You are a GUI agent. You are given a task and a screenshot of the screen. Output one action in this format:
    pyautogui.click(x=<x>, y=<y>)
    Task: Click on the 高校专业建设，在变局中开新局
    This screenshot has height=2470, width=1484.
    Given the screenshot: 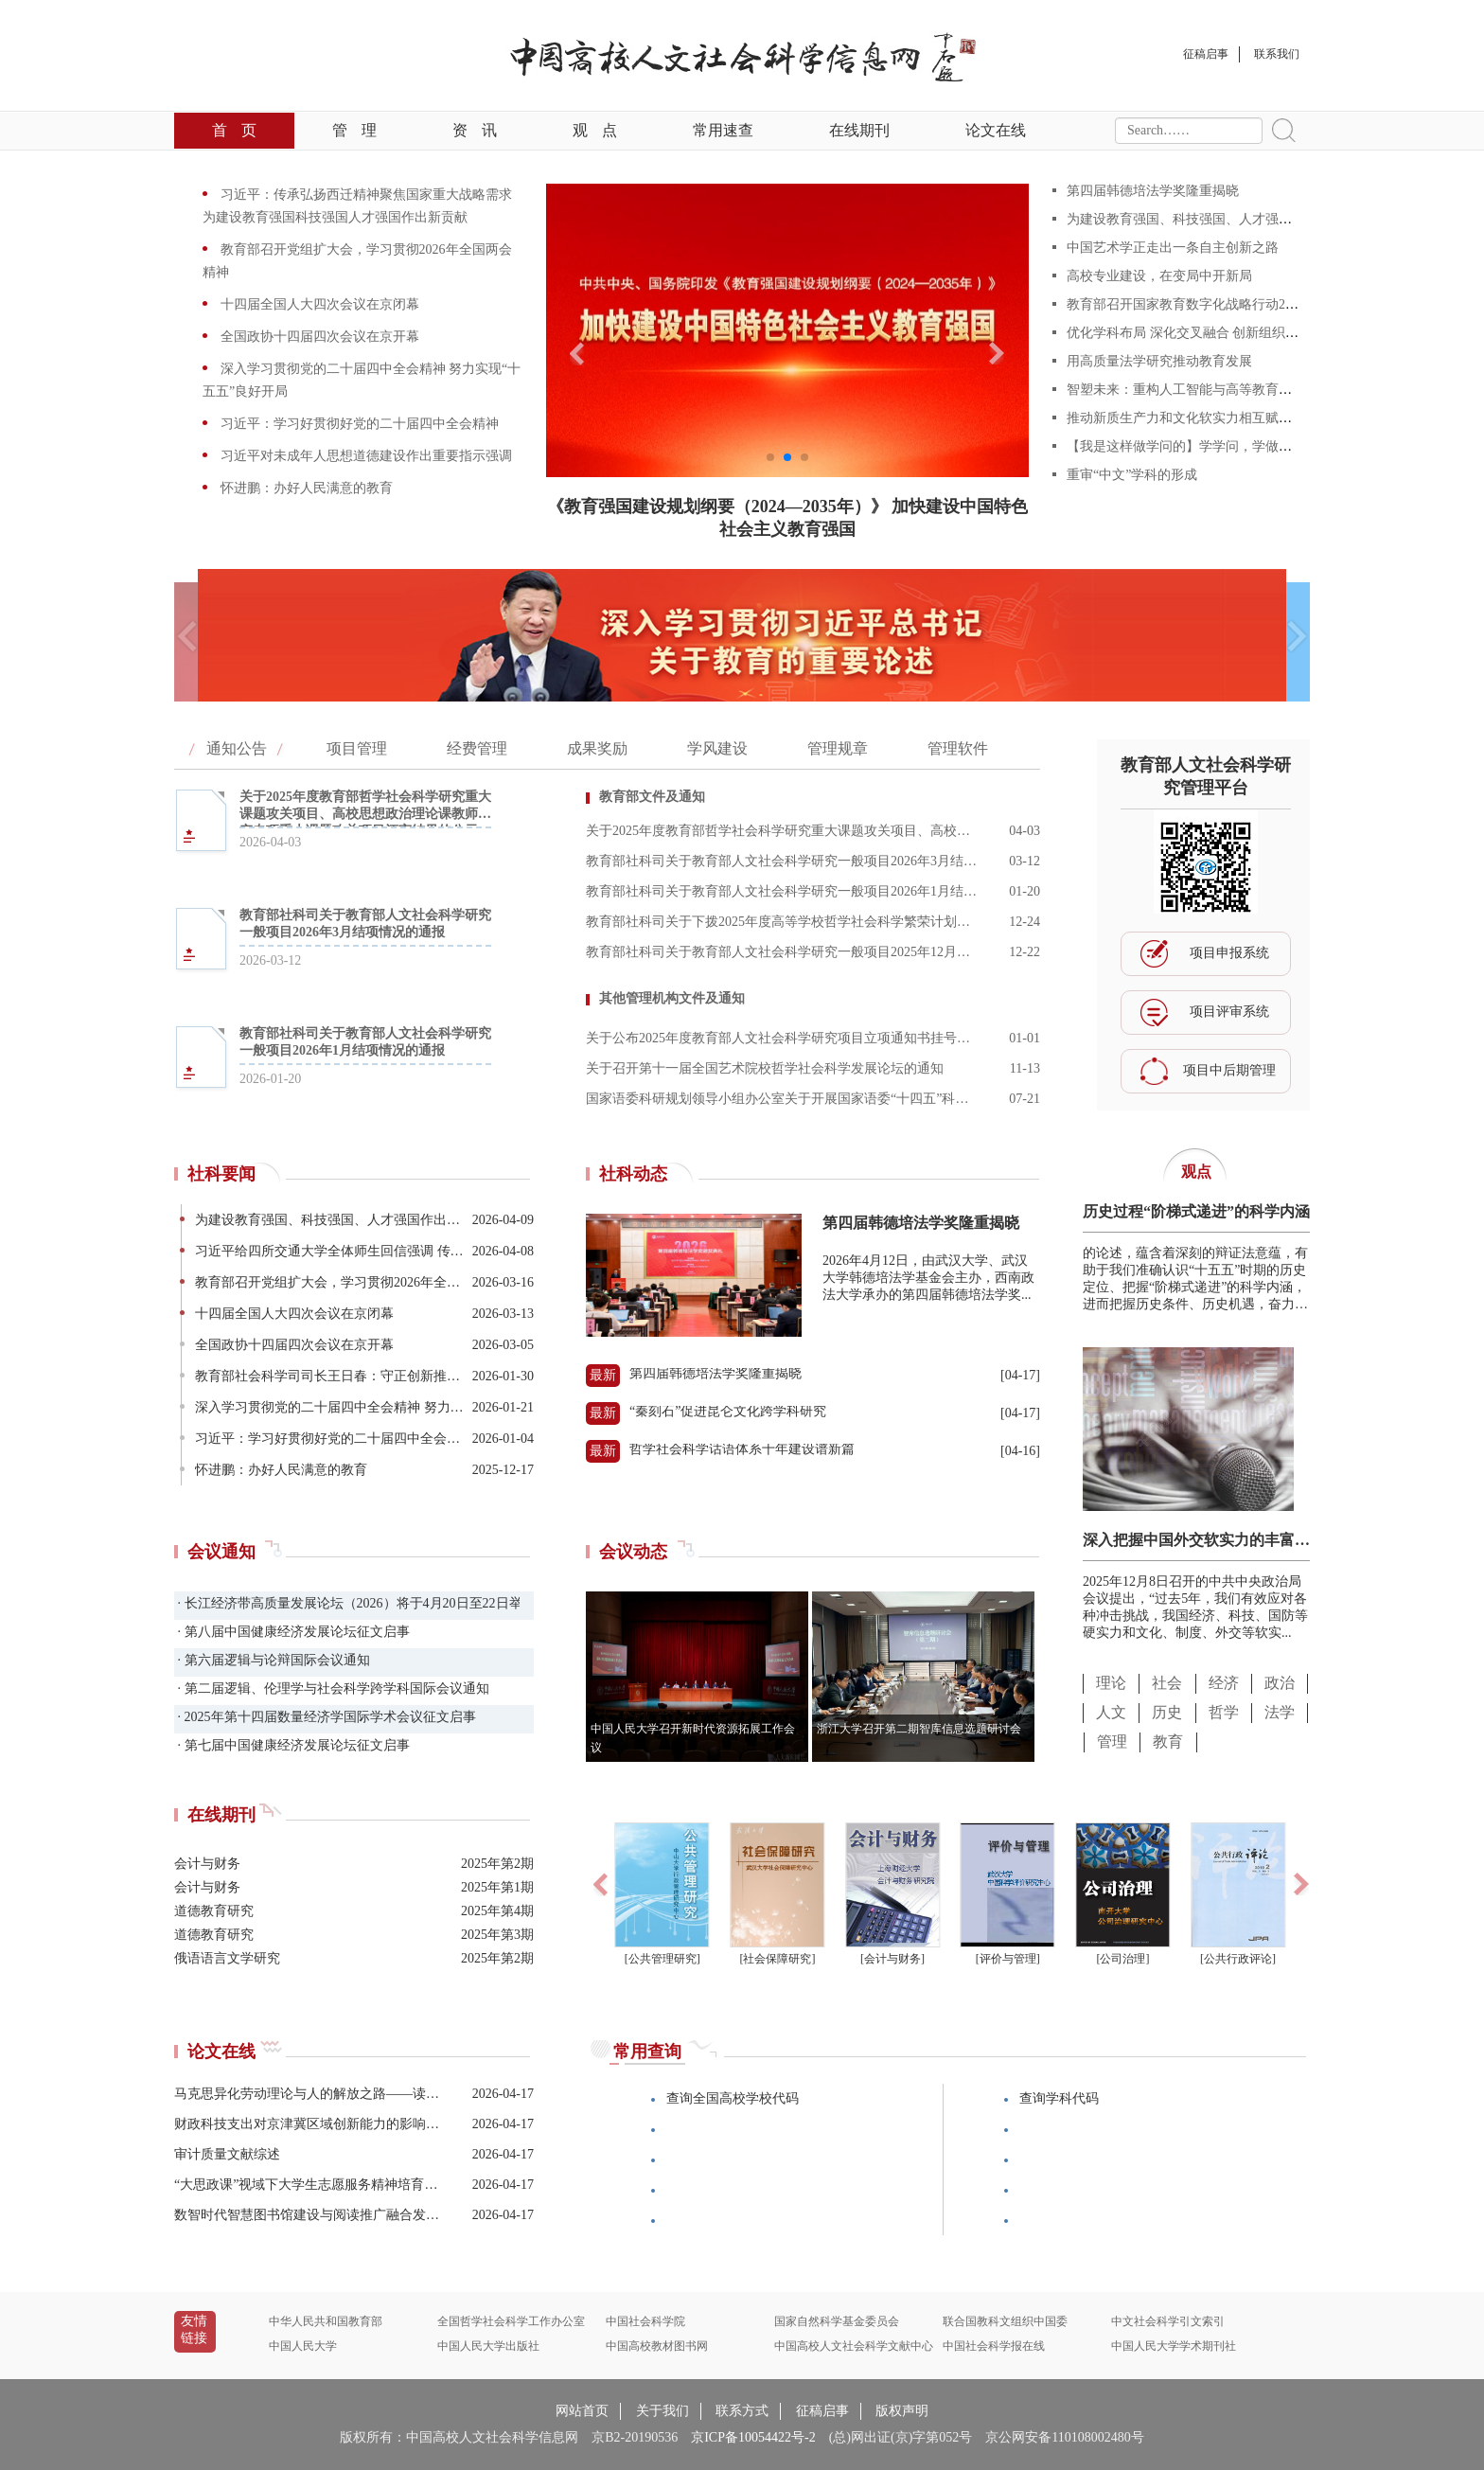 What is the action you would take?
    pyautogui.click(x=1159, y=276)
    